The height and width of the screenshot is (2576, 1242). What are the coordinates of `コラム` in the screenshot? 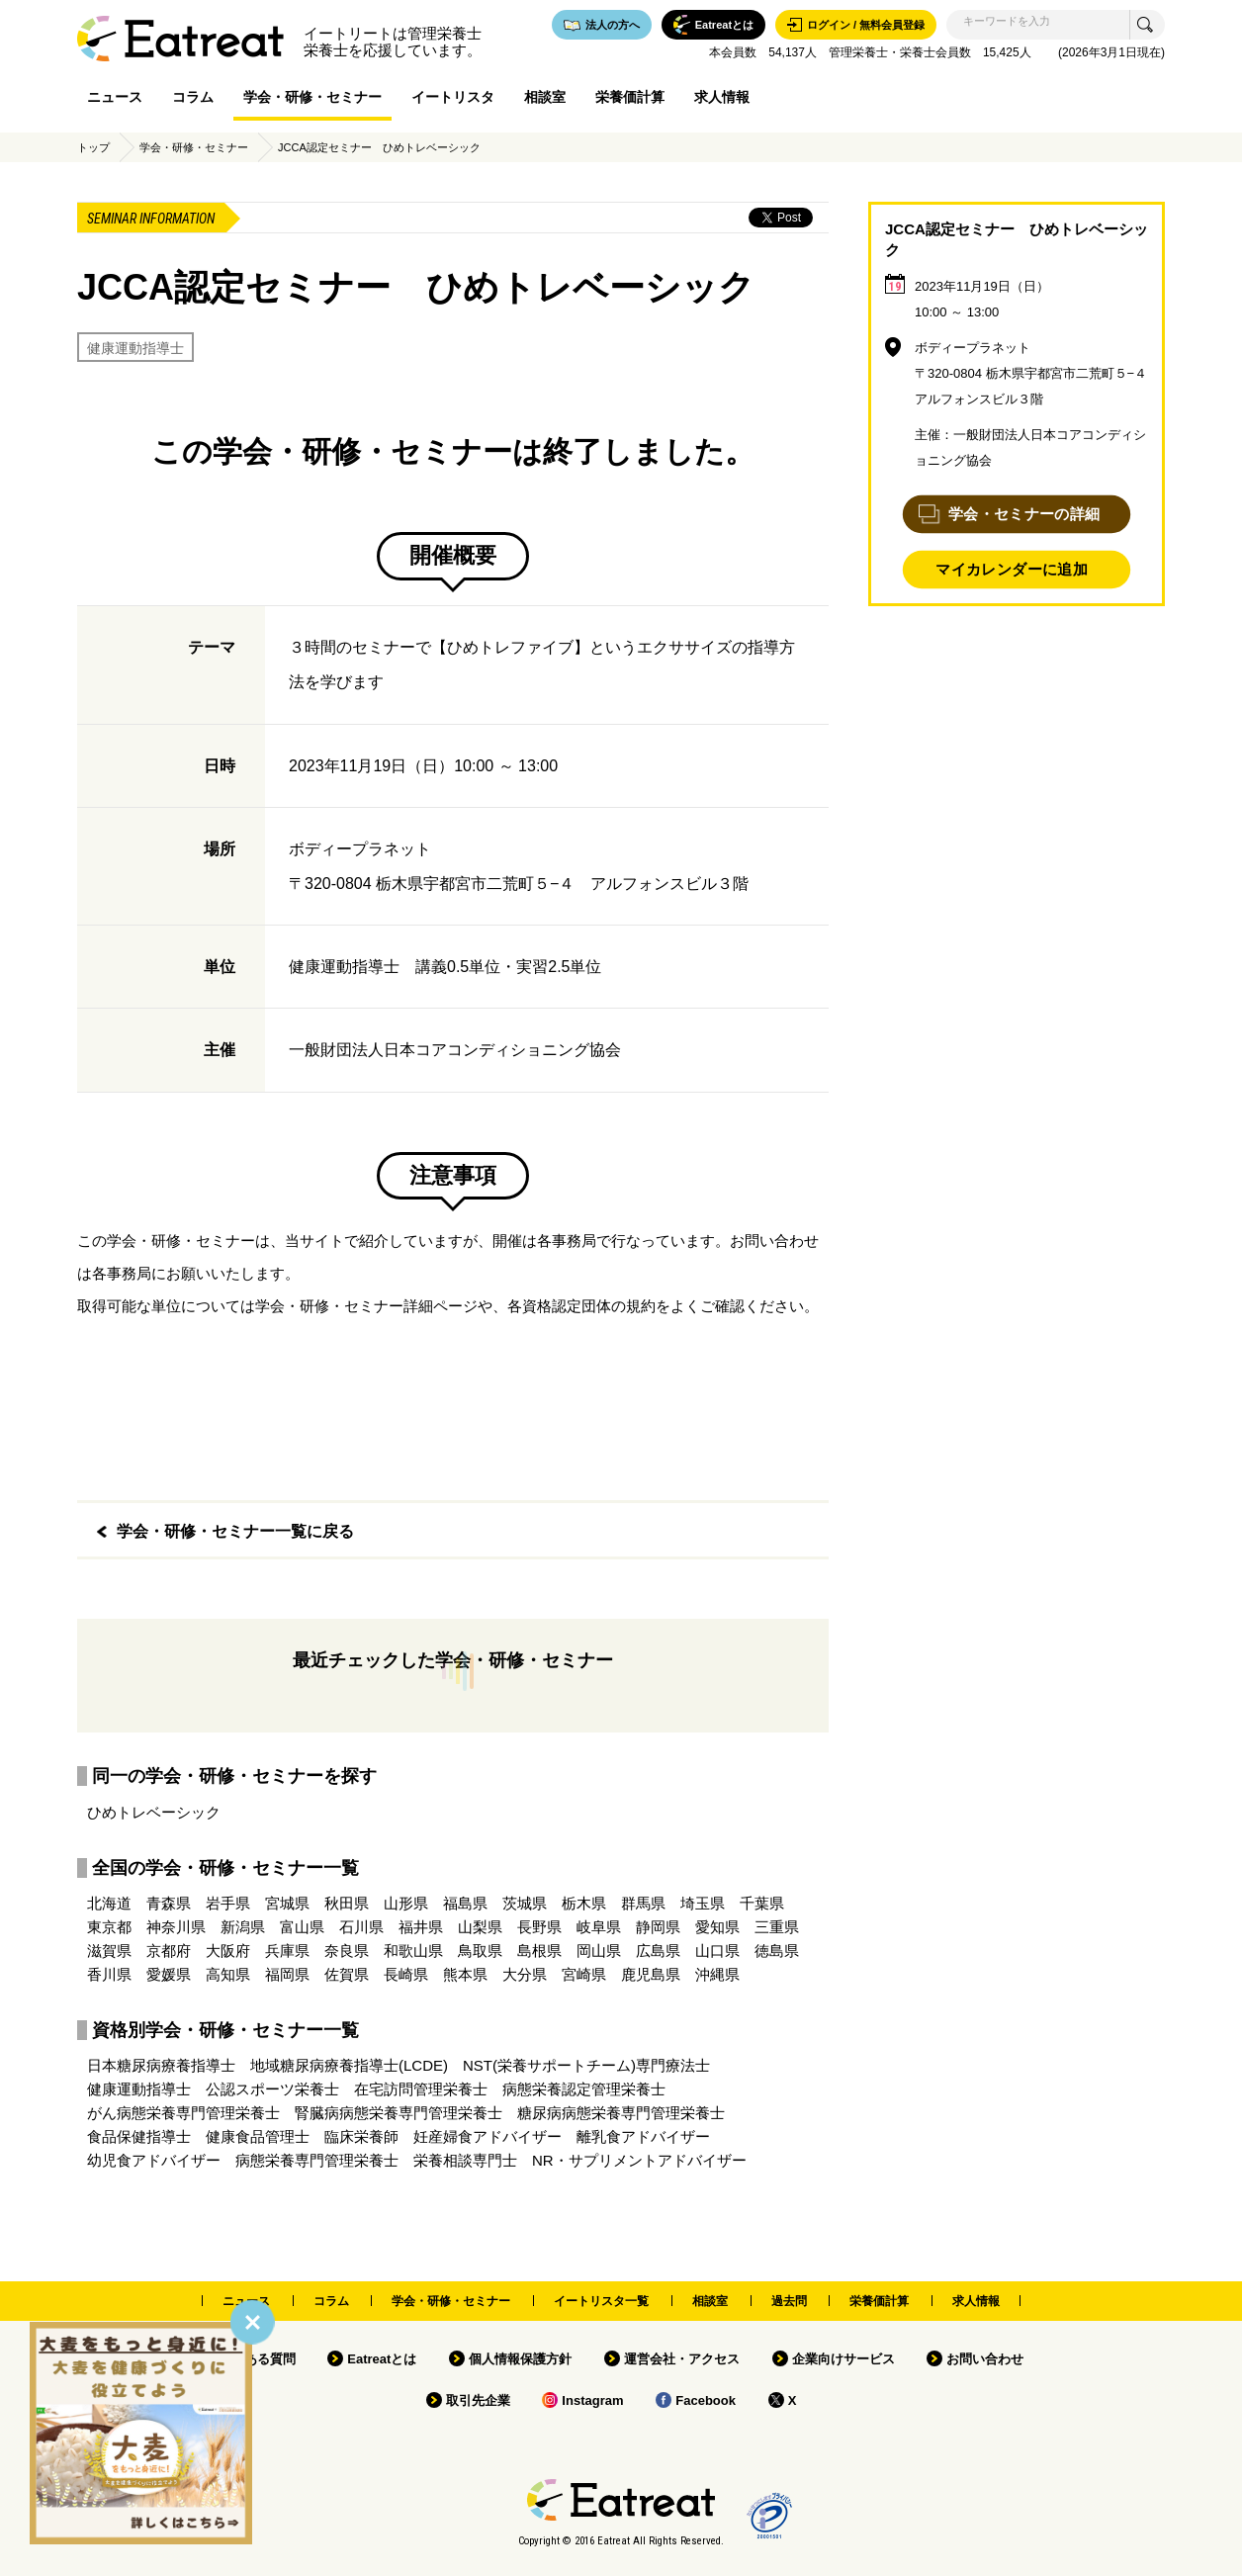 It's located at (193, 97).